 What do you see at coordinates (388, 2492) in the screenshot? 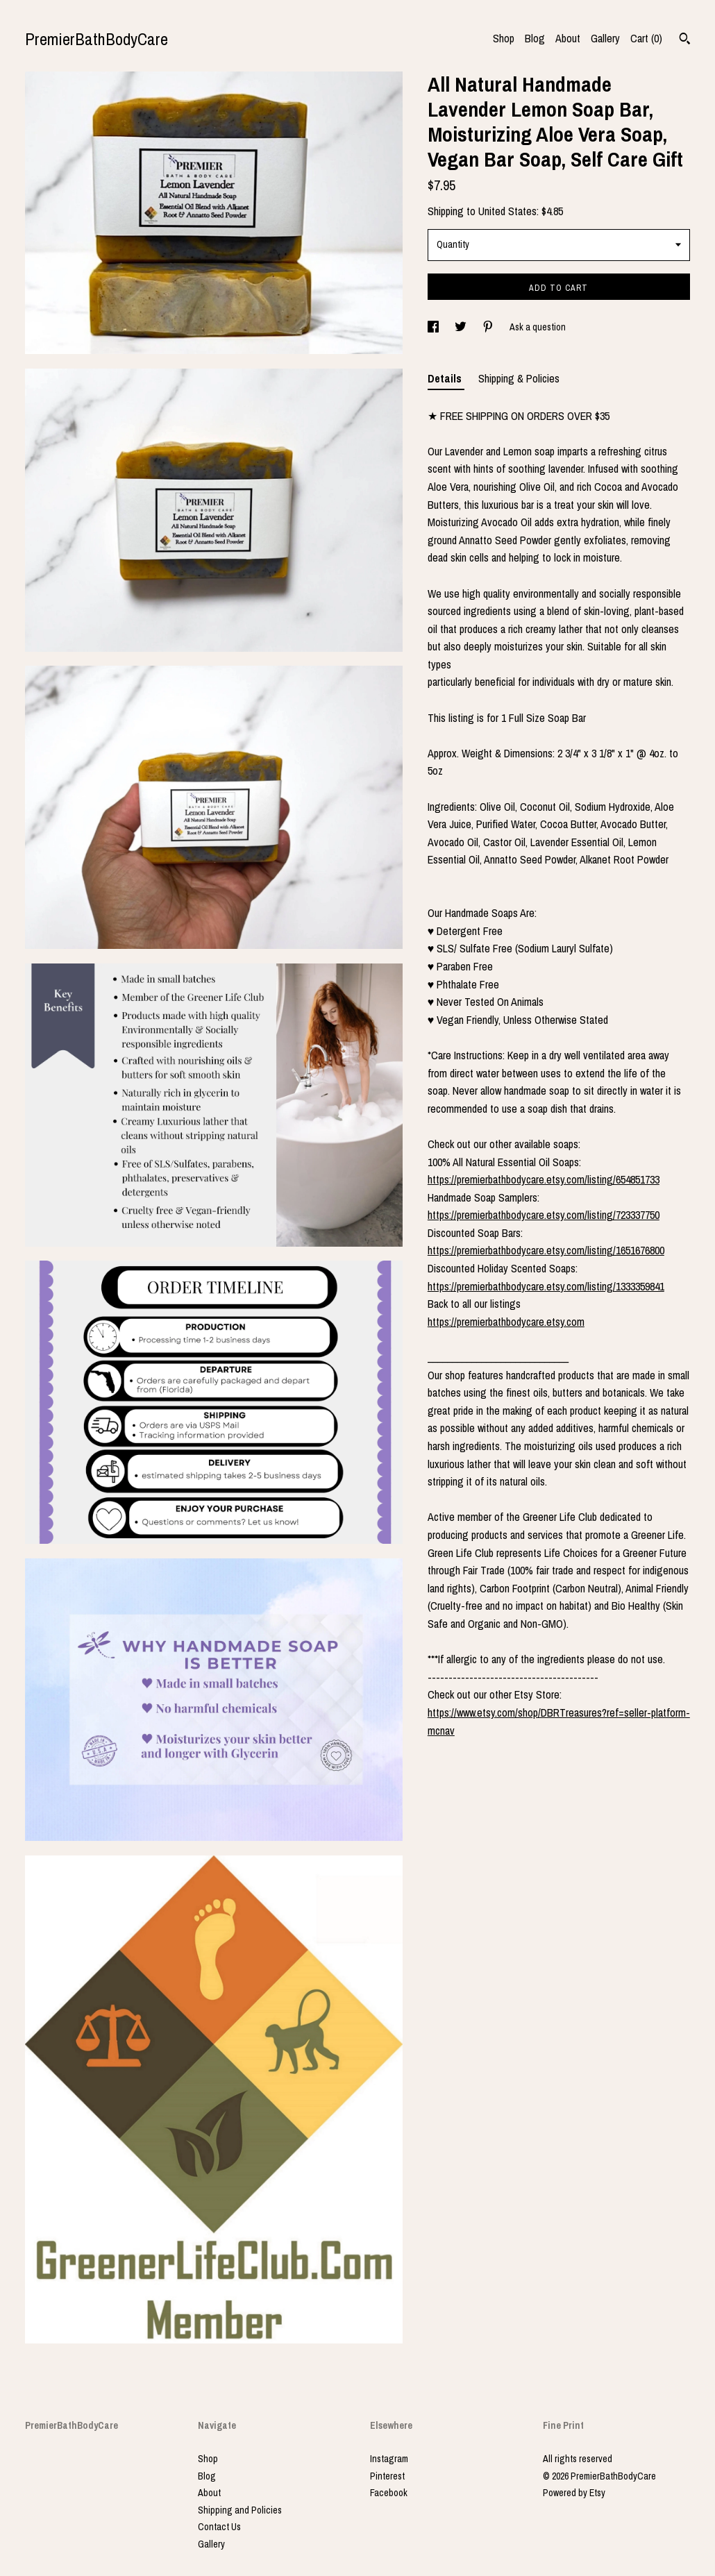
I see `Facebook` at bounding box center [388, 2492].